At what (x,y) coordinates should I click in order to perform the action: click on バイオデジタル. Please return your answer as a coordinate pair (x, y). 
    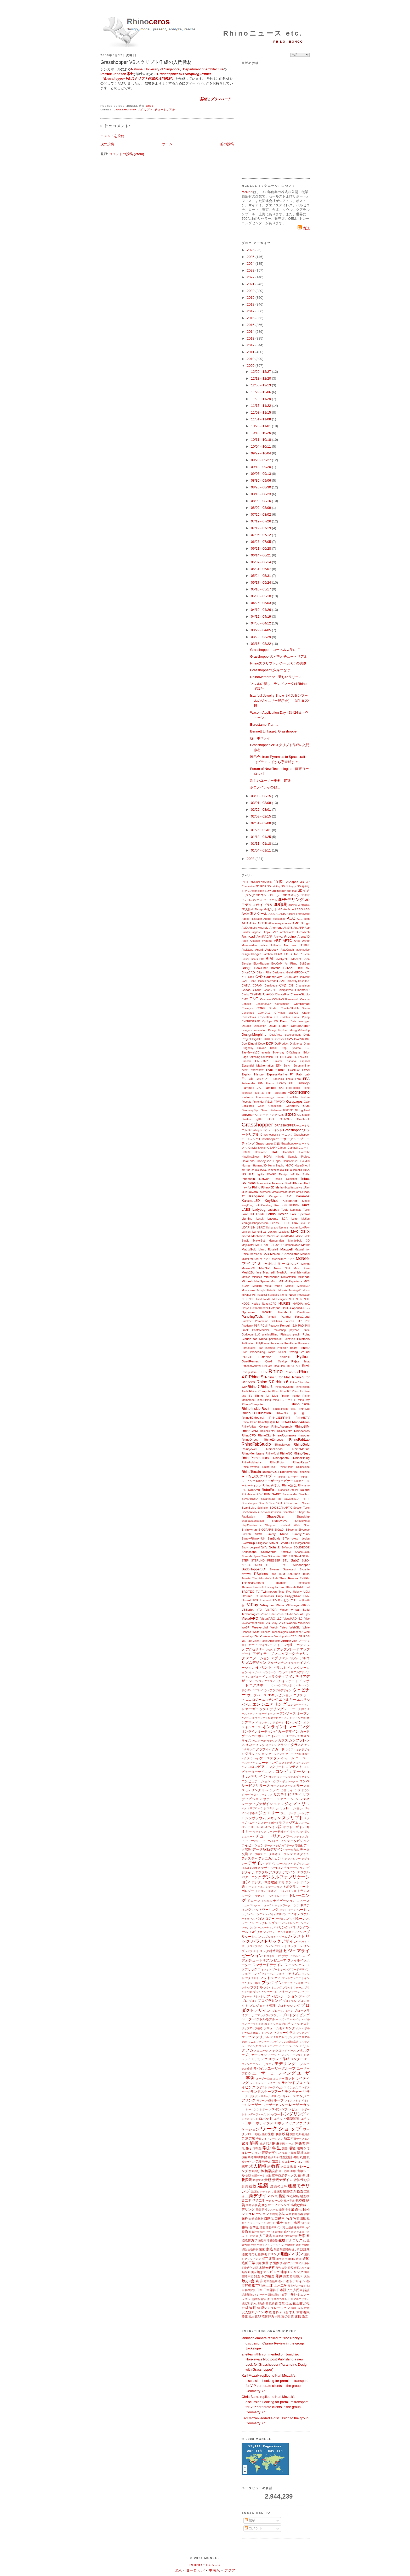
    Looking at the image, I should click on (298, 1914).